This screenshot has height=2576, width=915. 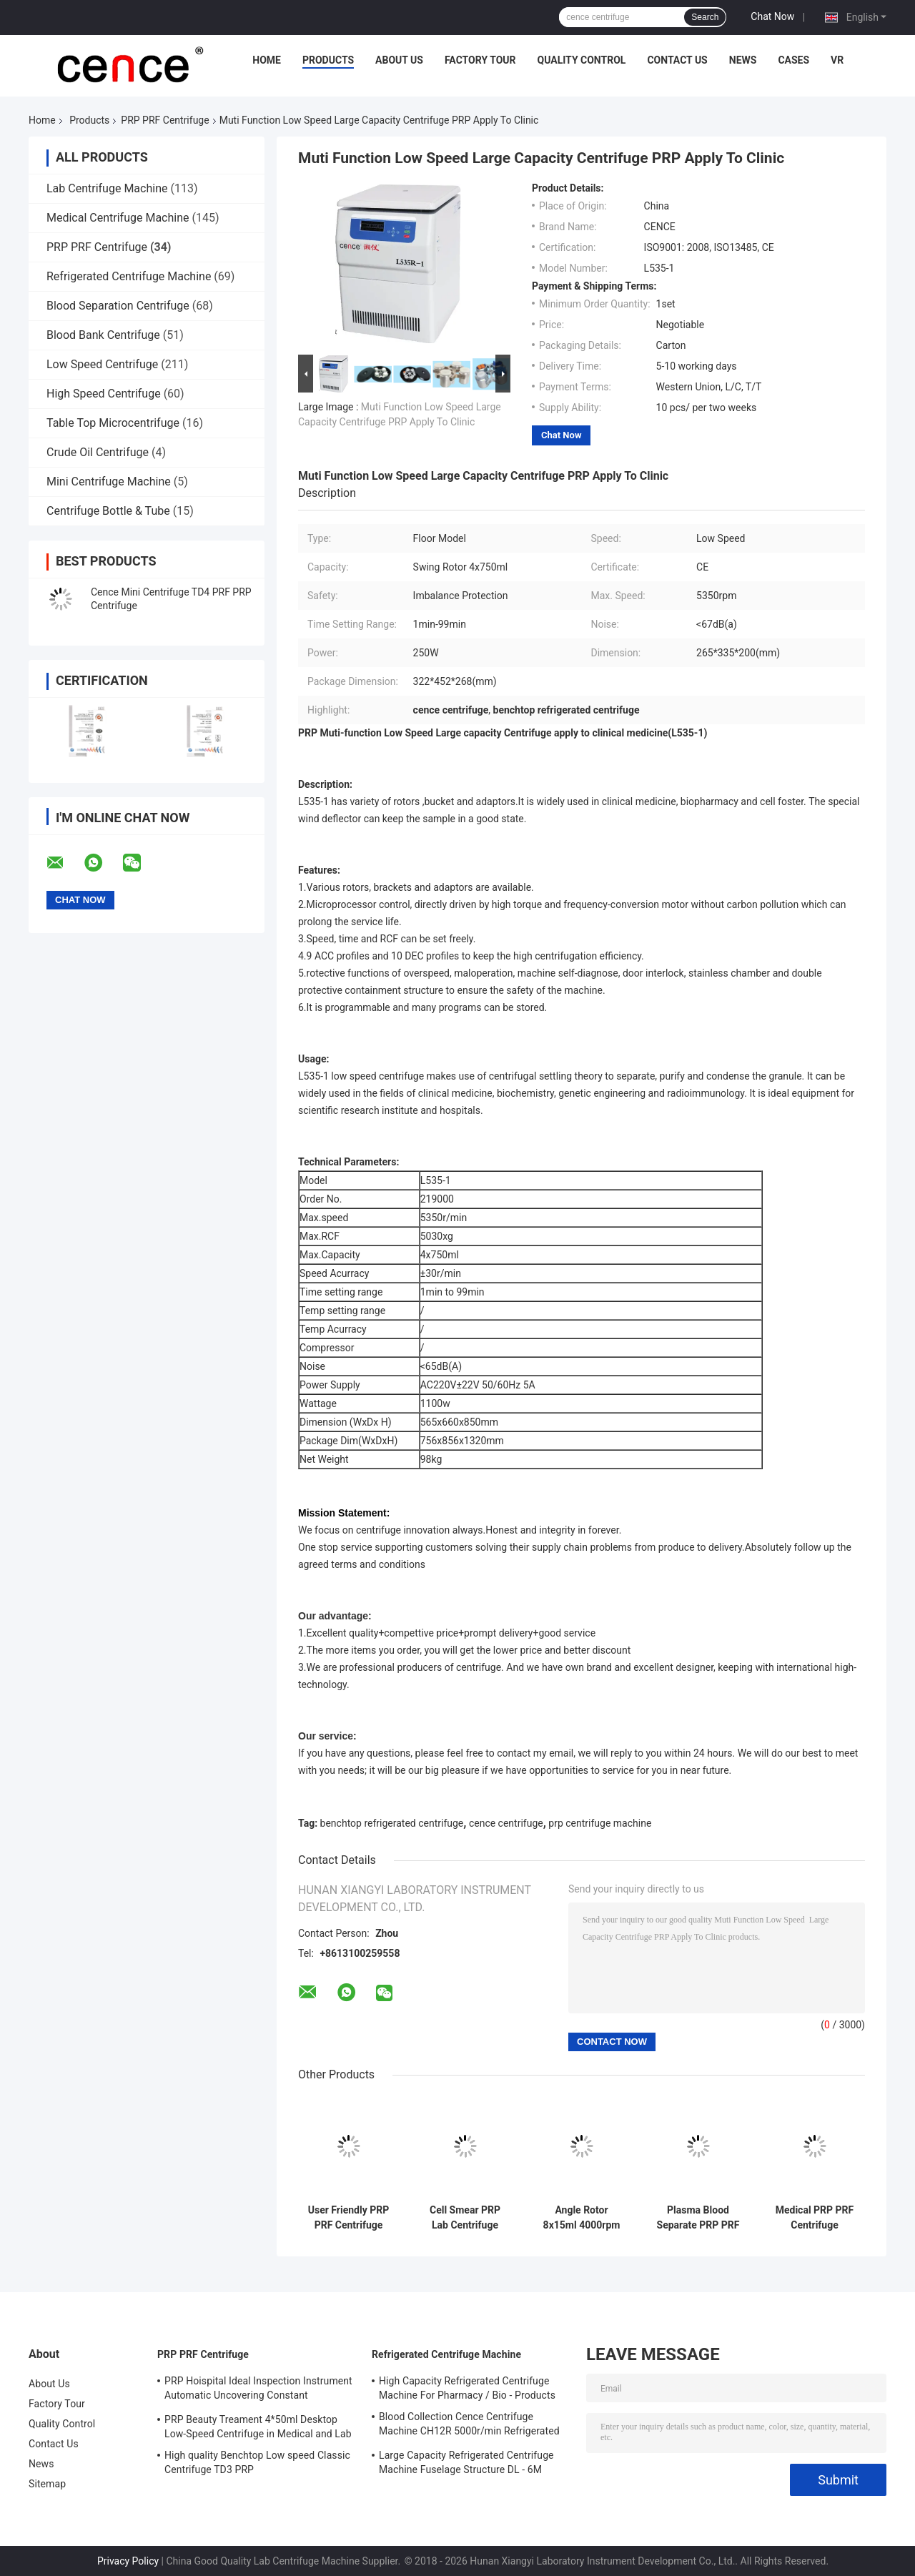 I want to click on Low Speed Centrifuge, so click(x=102, y=364).